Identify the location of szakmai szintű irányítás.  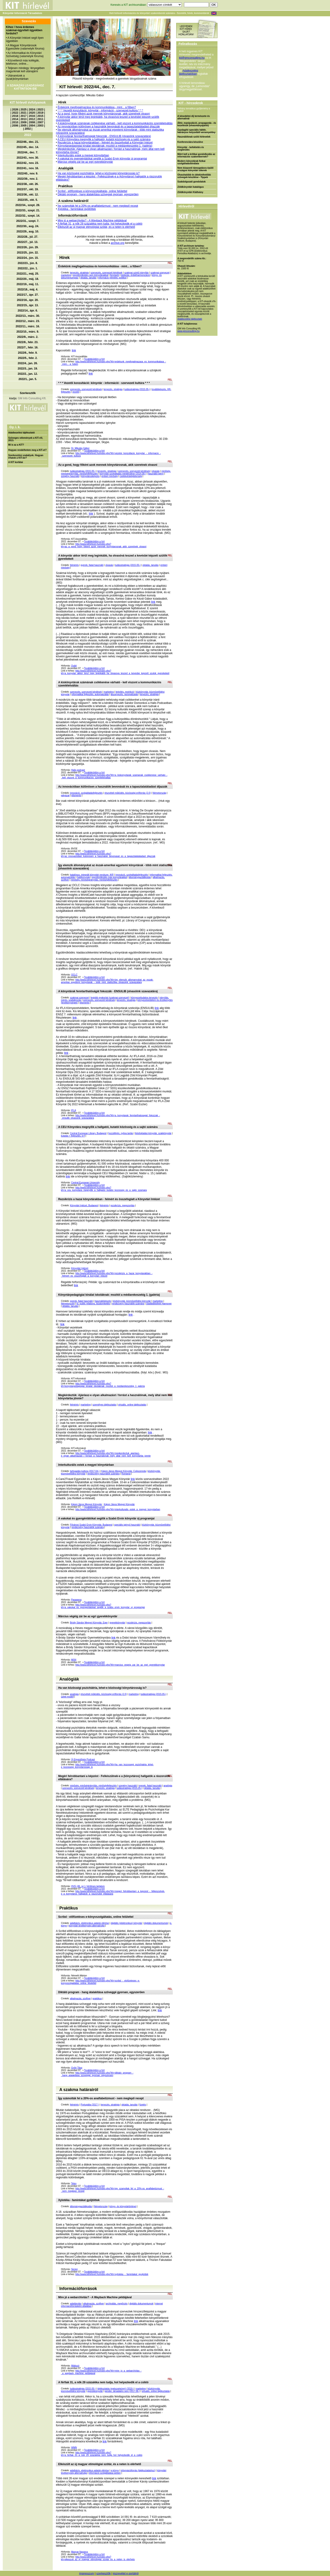
(136, 272).